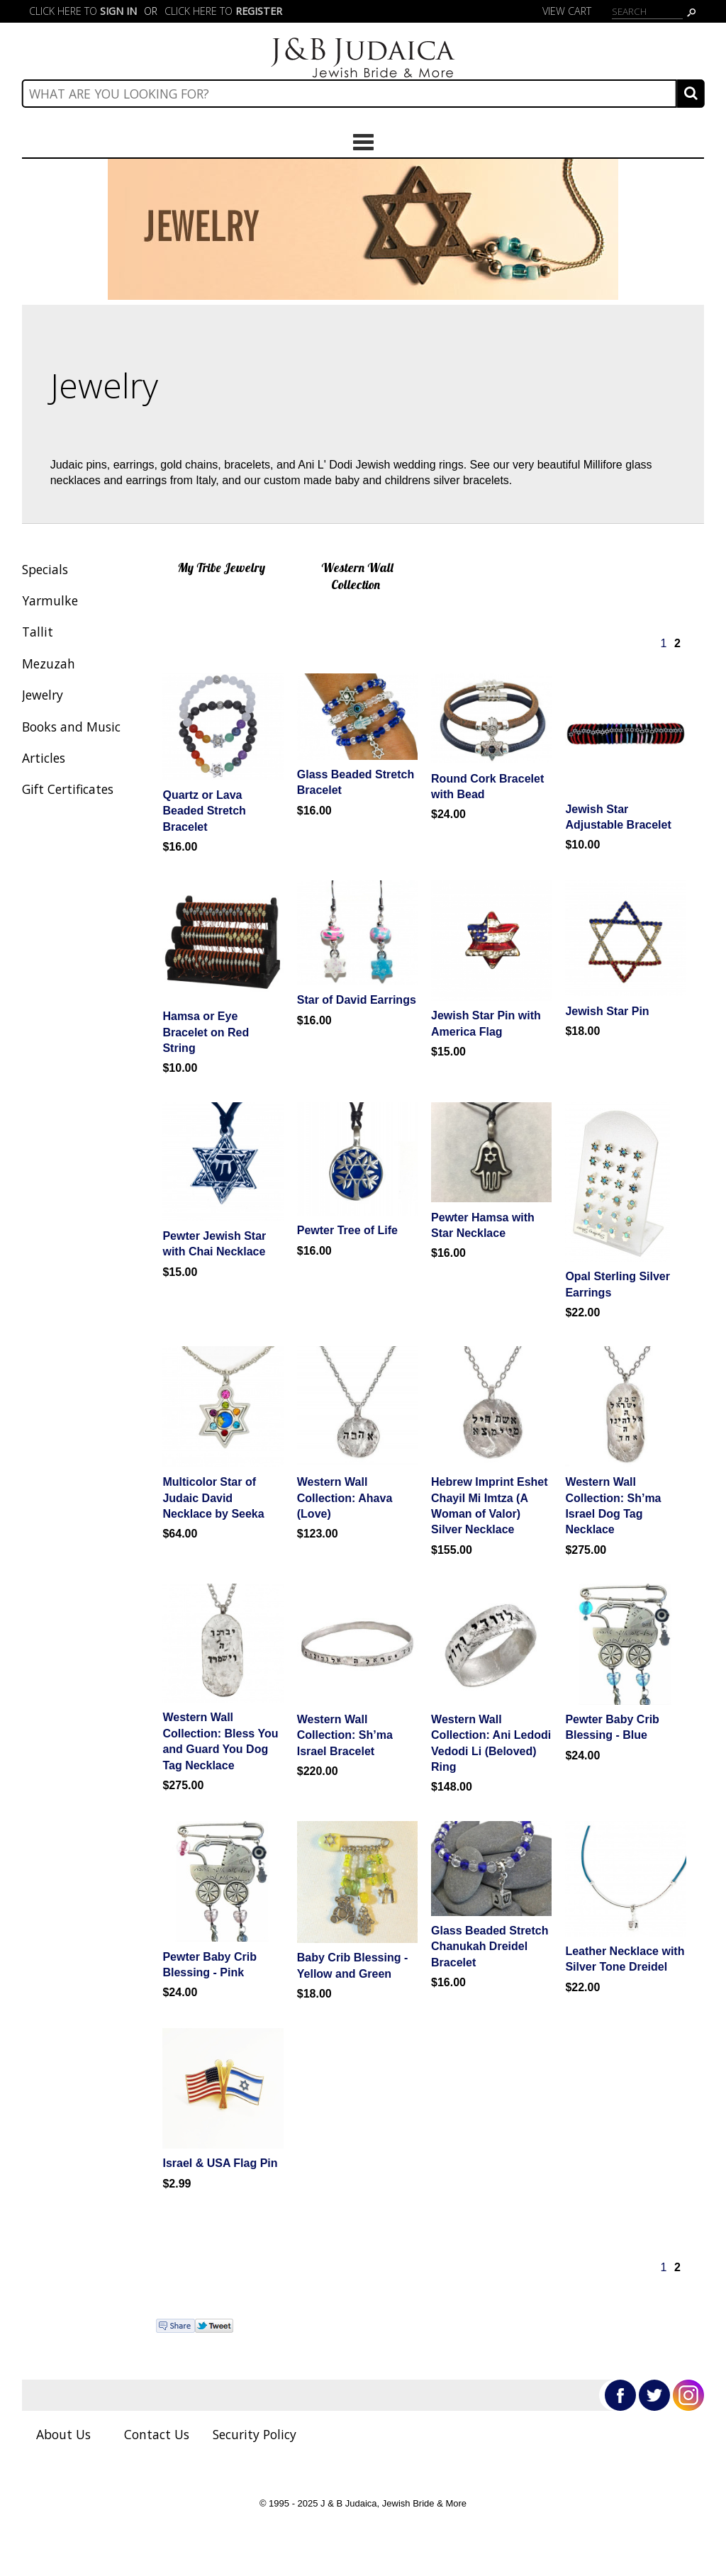  I want to click on Quartz or Lava Beaded Stretch Bracelet, so click(203, 811).